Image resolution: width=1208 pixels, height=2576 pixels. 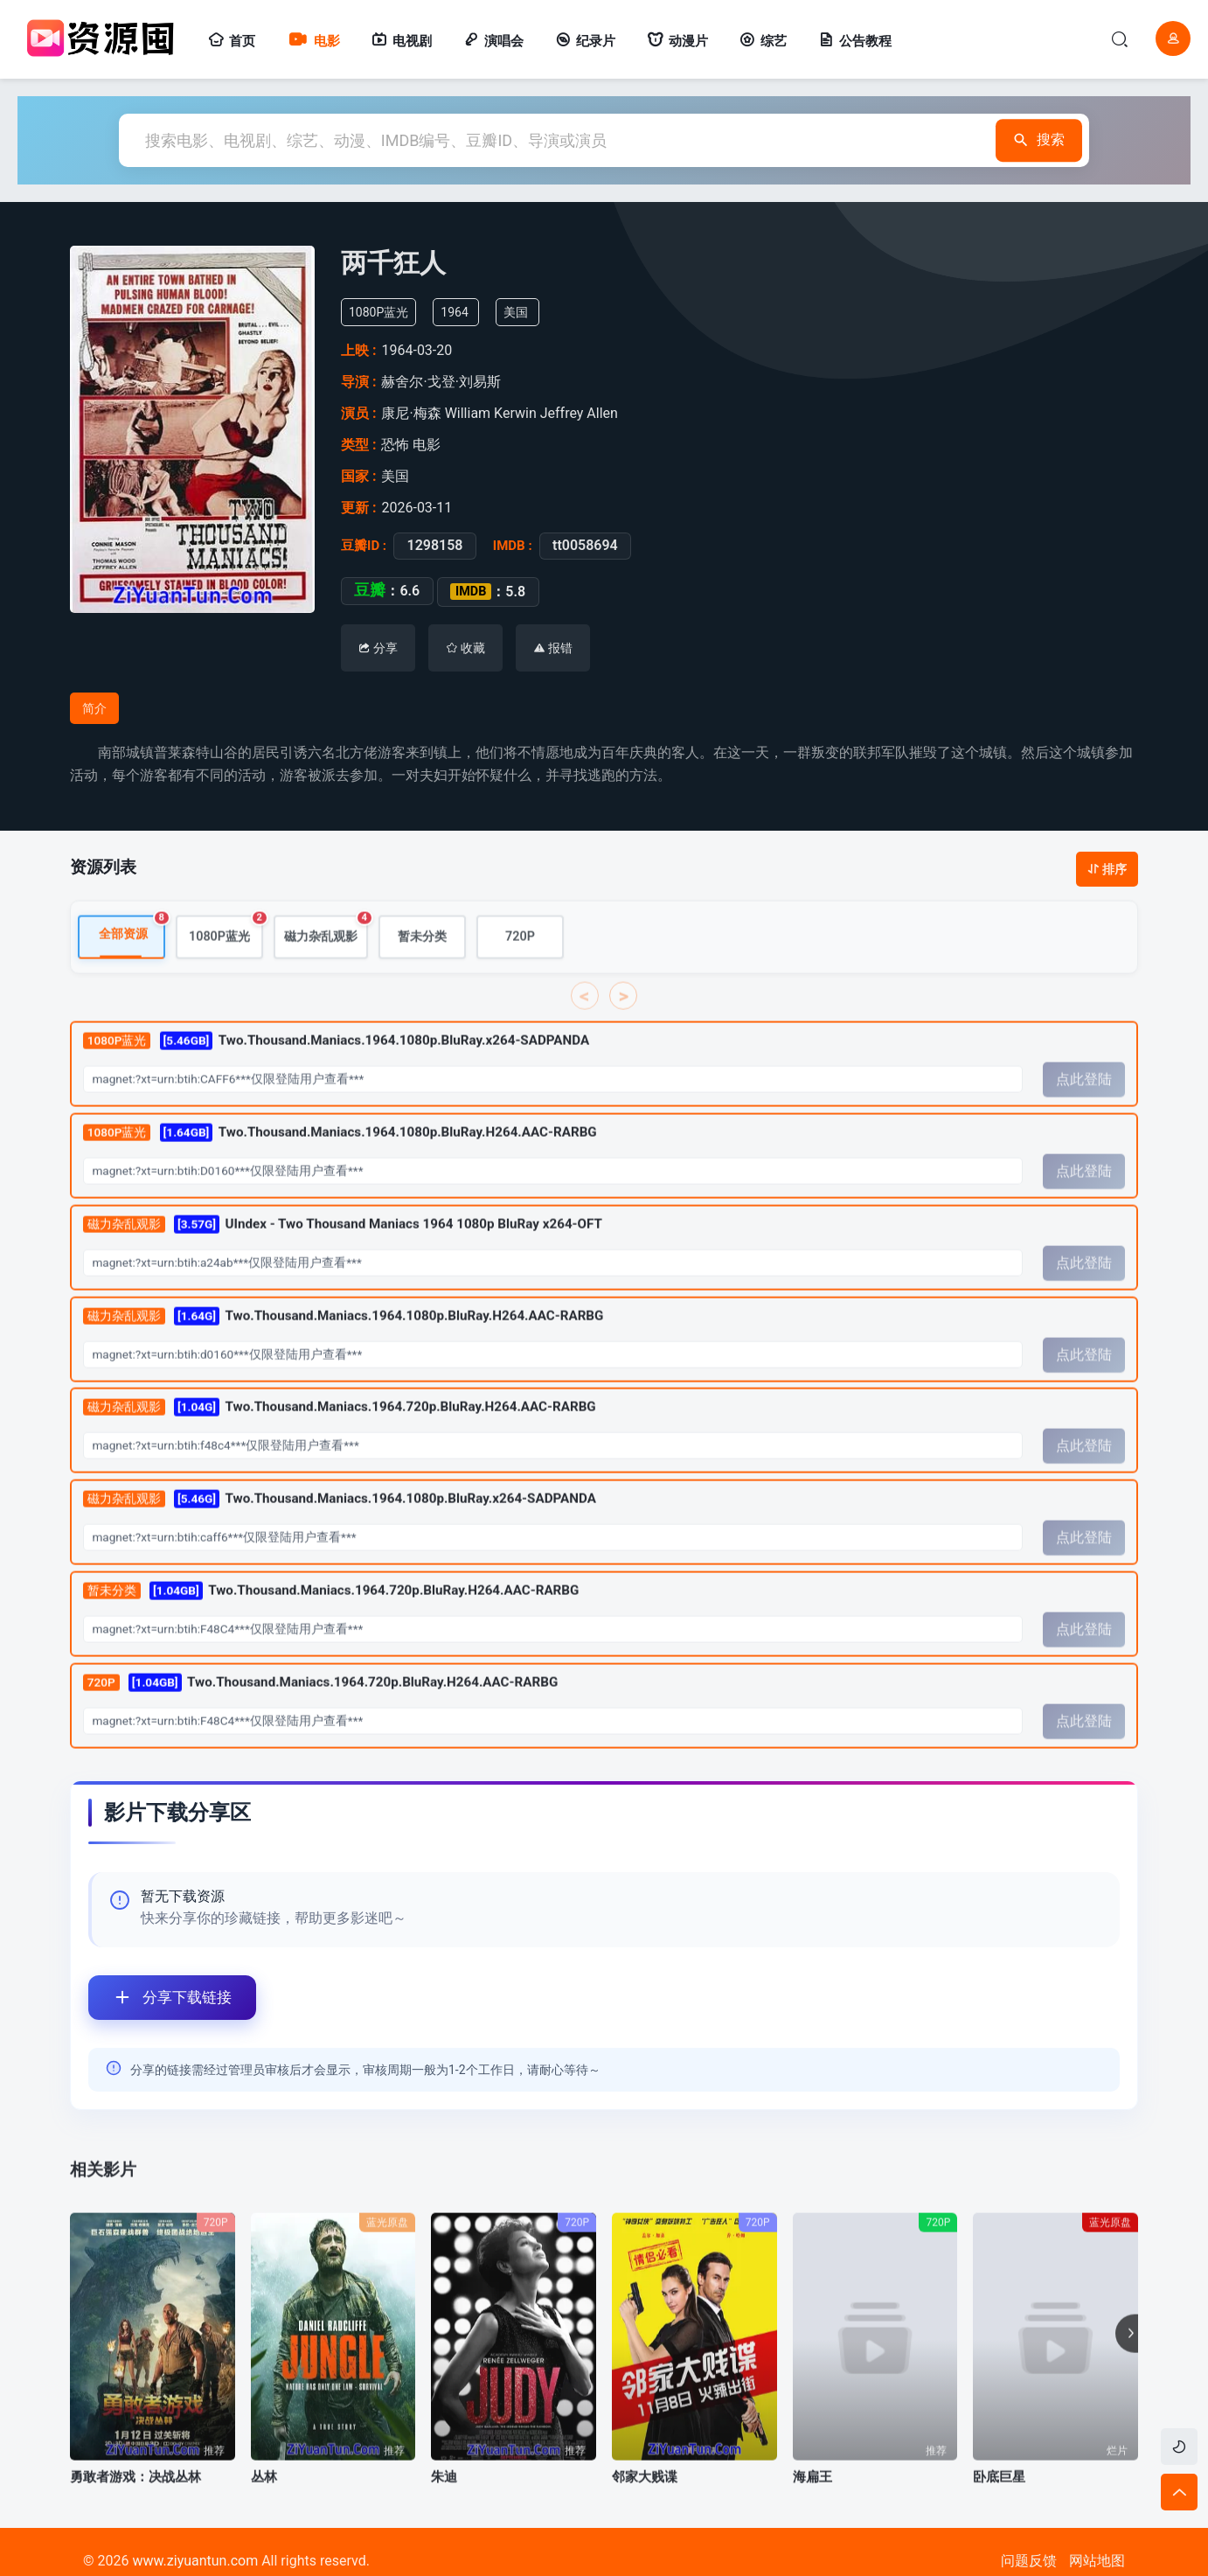 What do you see at coordinates (580, 546) in the screenshot?
I see `tt0058694` at bounding box center [580, 546].